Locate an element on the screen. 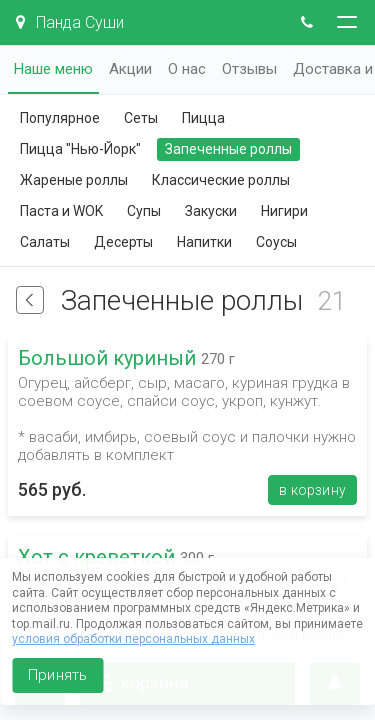 The image size is (375, 720). Акции is located at coordinates (130, 69).